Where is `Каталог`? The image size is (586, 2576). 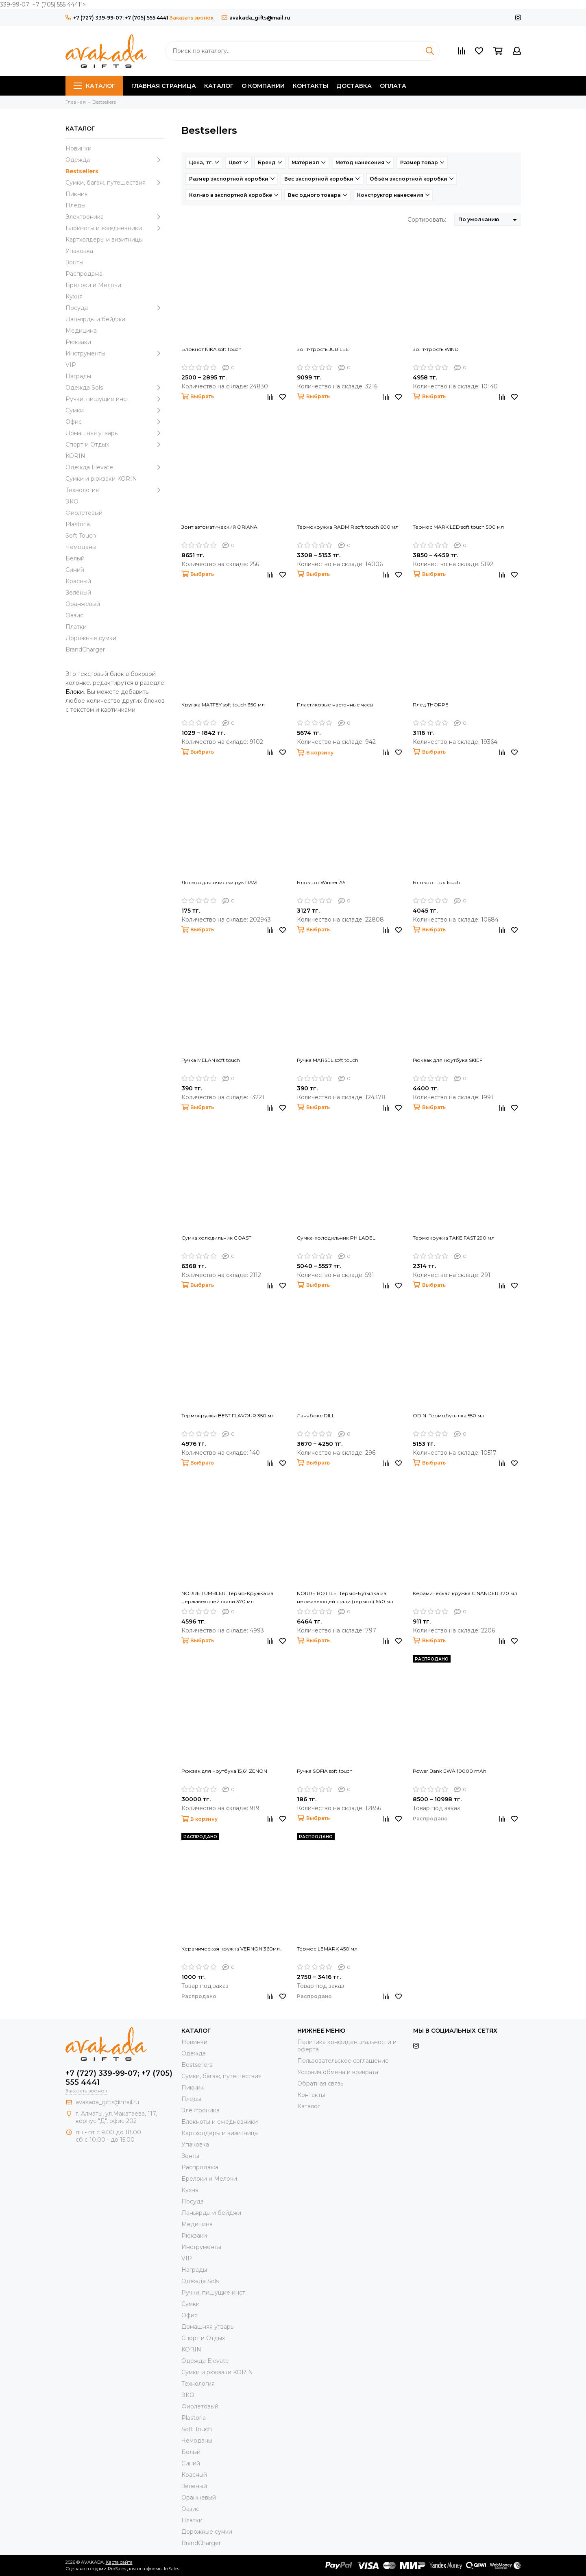 Каталог is located at coordinates (94, 85).